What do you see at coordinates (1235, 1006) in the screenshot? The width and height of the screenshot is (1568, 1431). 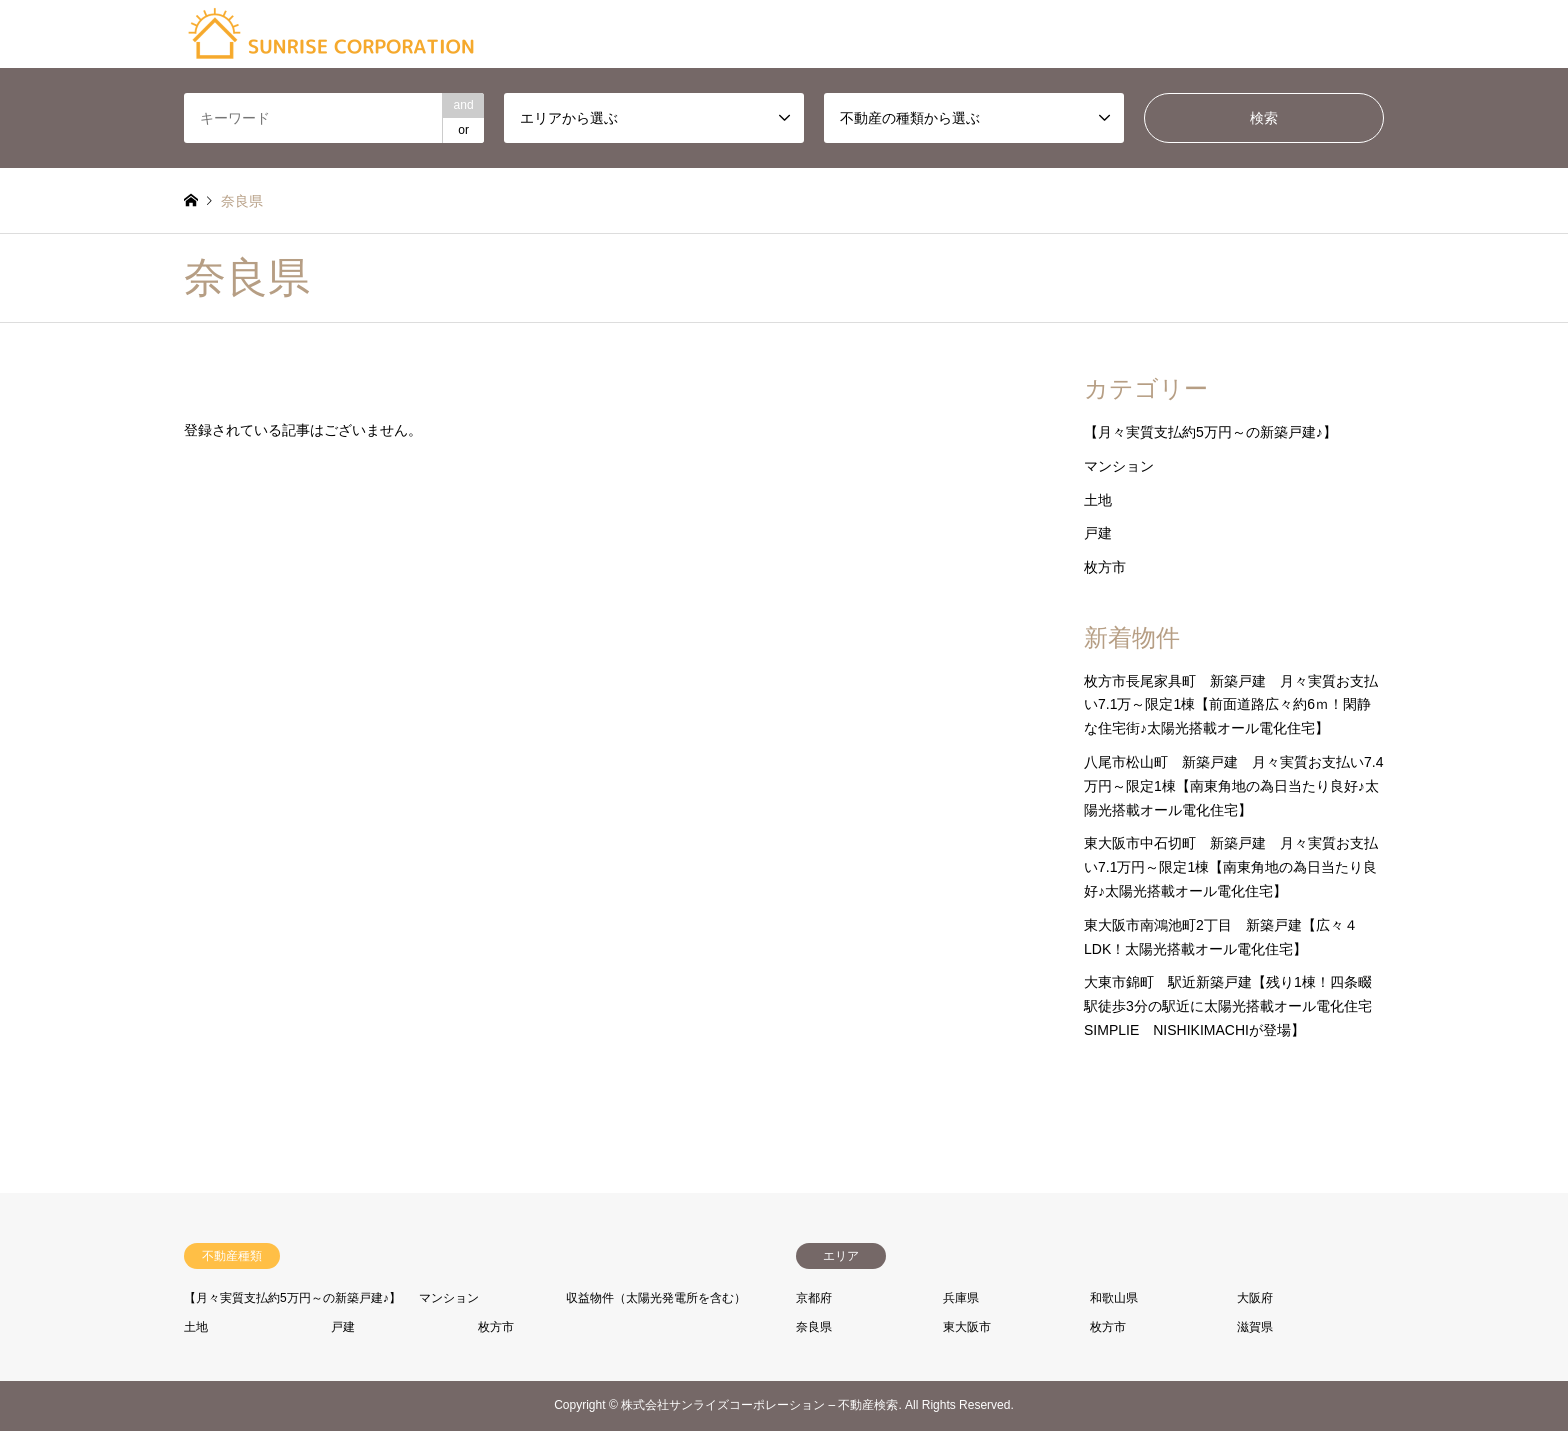 I see `大東市錦町 駅近新築戸建【残り1棟！四条畷駅徒歩3分の駅近に太陽光搭載オール電化住宅 SIMPLIE NISHIKIMACHIが登場】` at bounding box center [1235, 1006].